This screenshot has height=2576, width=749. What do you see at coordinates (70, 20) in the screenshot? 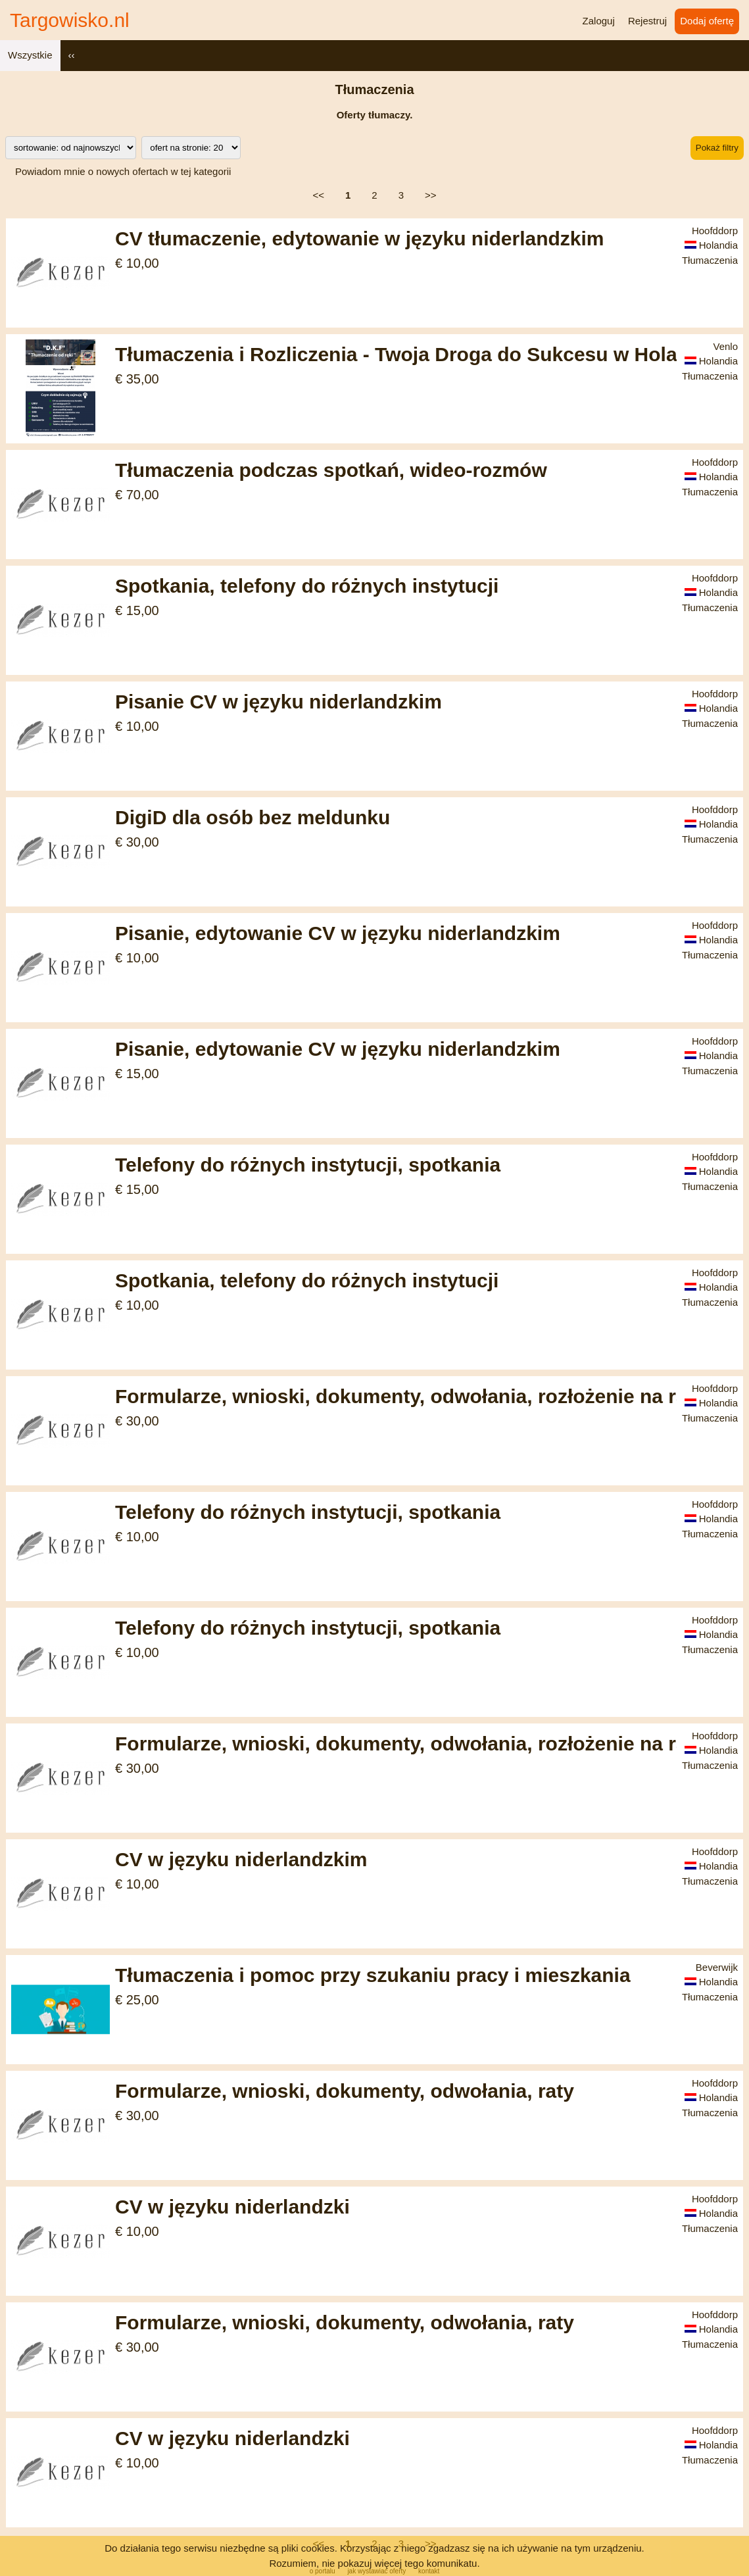
I see `Targowisko.nl` at bounding box center [70, 20].